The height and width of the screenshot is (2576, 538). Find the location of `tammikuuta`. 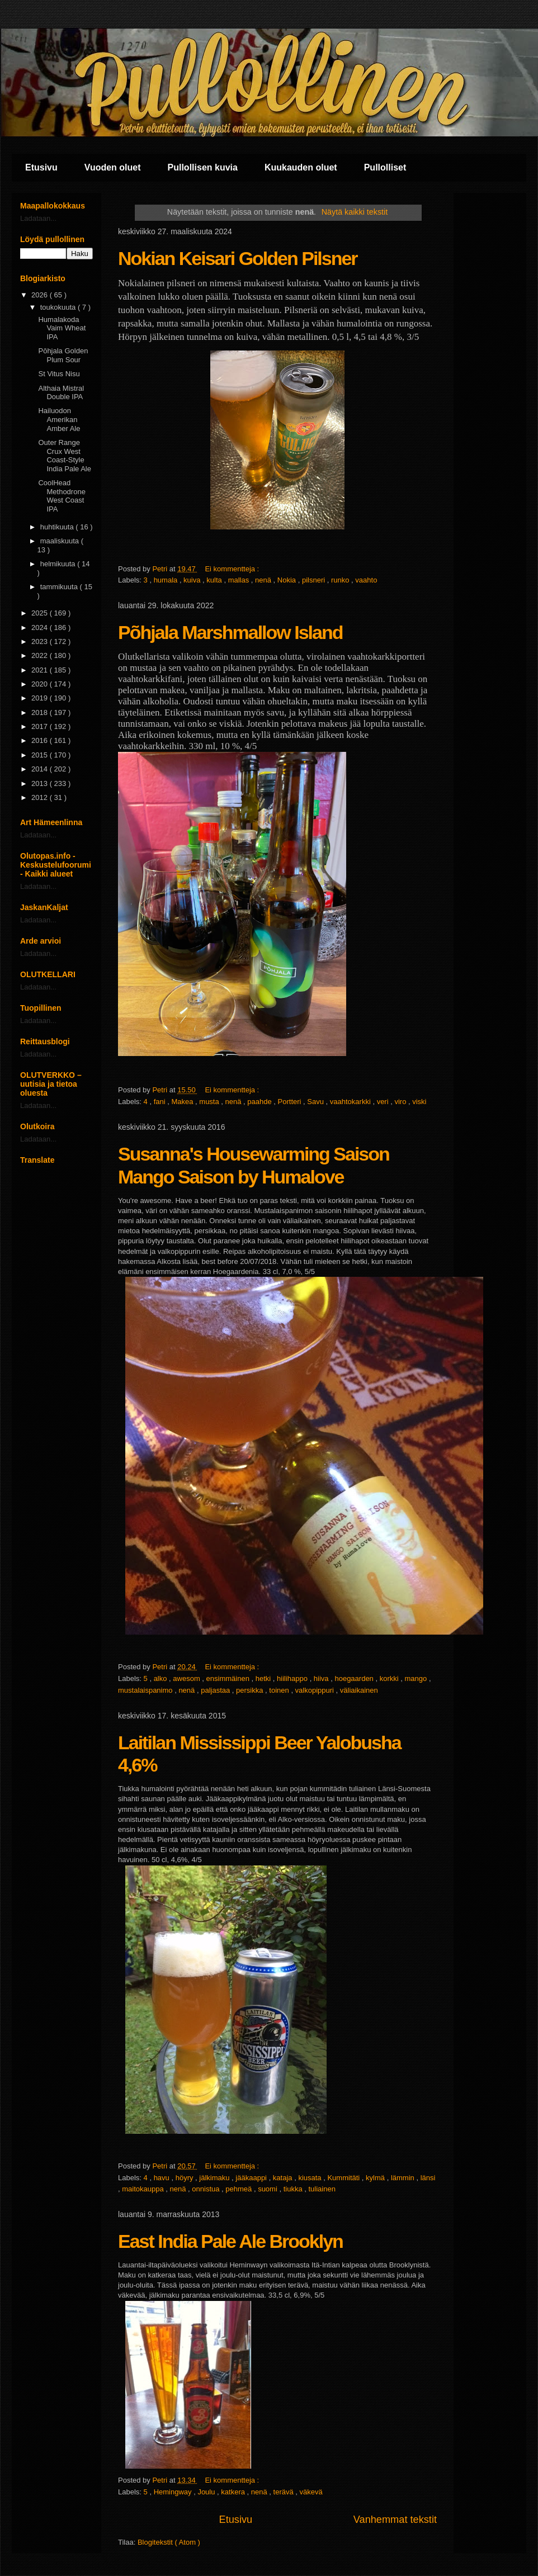

tammikuuta is located at coordinates (60, 587).